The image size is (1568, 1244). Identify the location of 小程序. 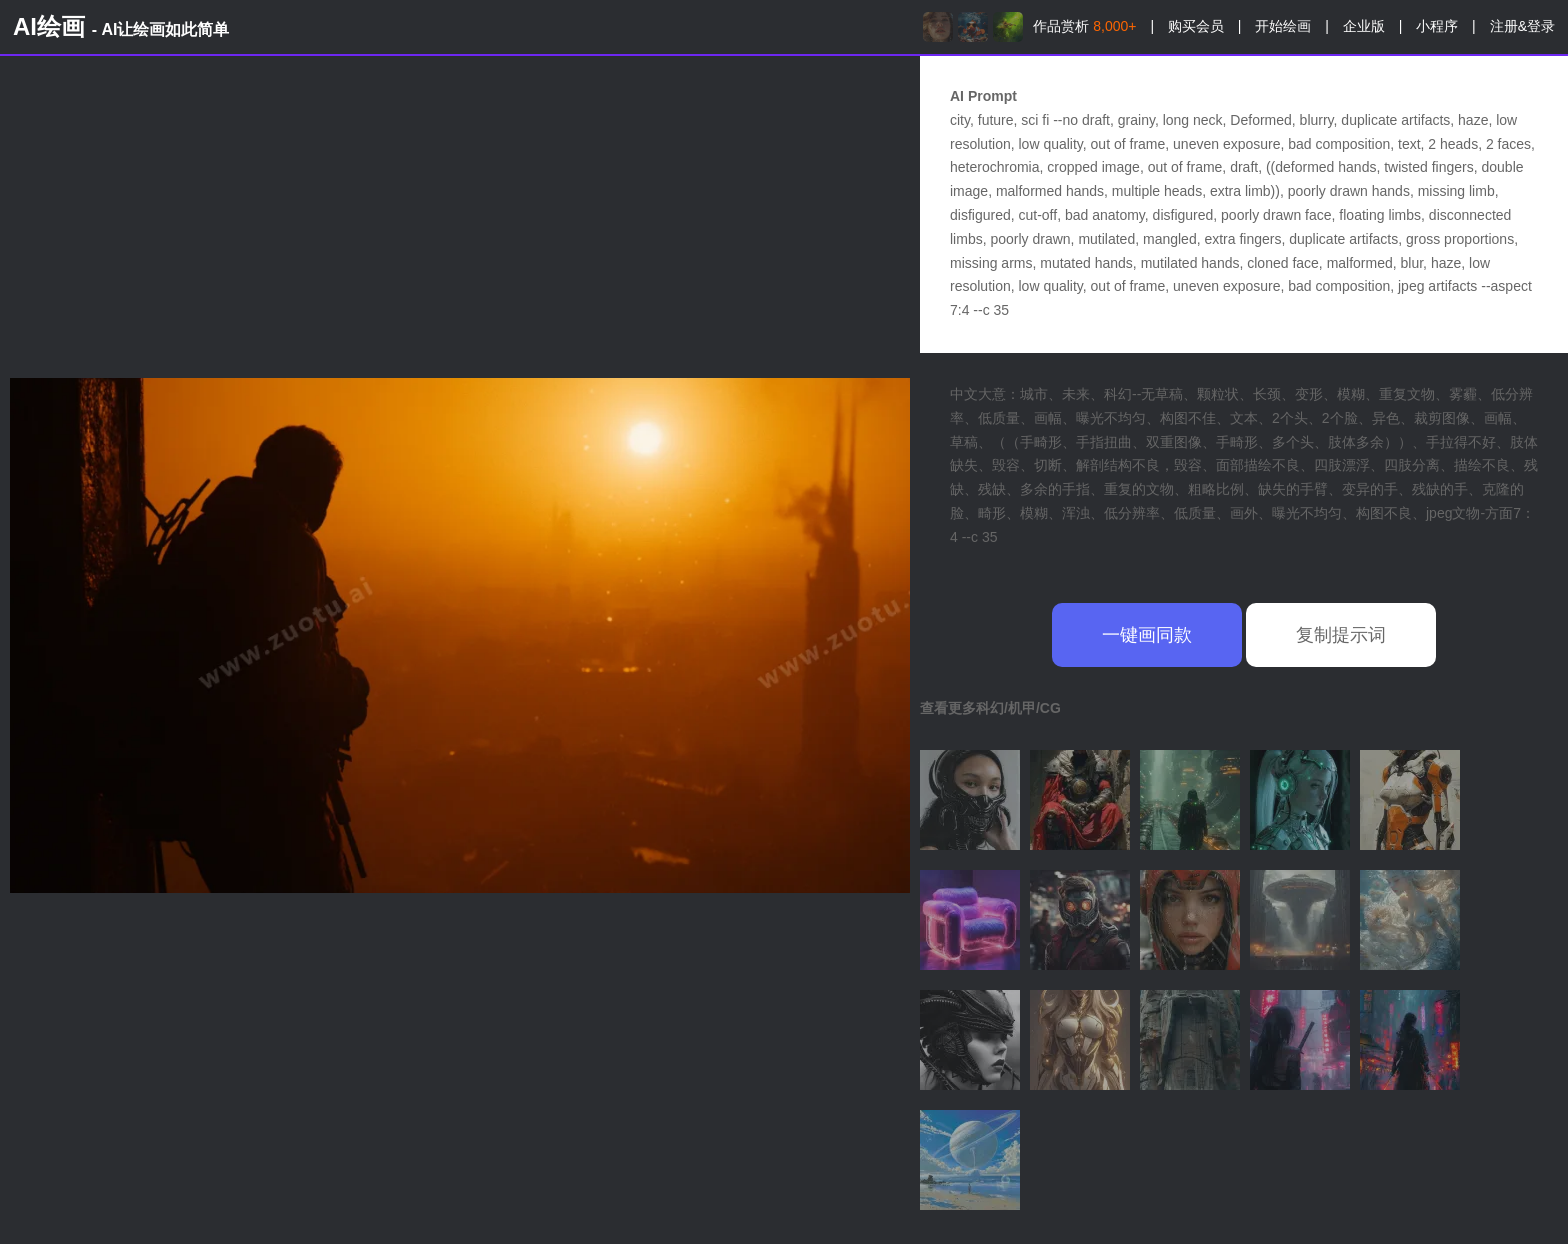
(1437, 26).